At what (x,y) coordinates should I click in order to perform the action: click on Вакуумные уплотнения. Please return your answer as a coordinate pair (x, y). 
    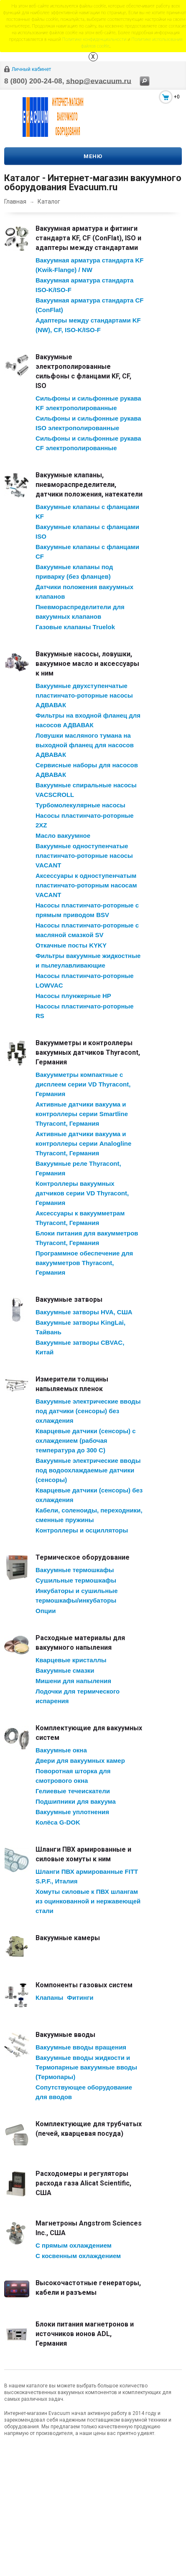
    Looking at the image, I should click on (72, 1811).